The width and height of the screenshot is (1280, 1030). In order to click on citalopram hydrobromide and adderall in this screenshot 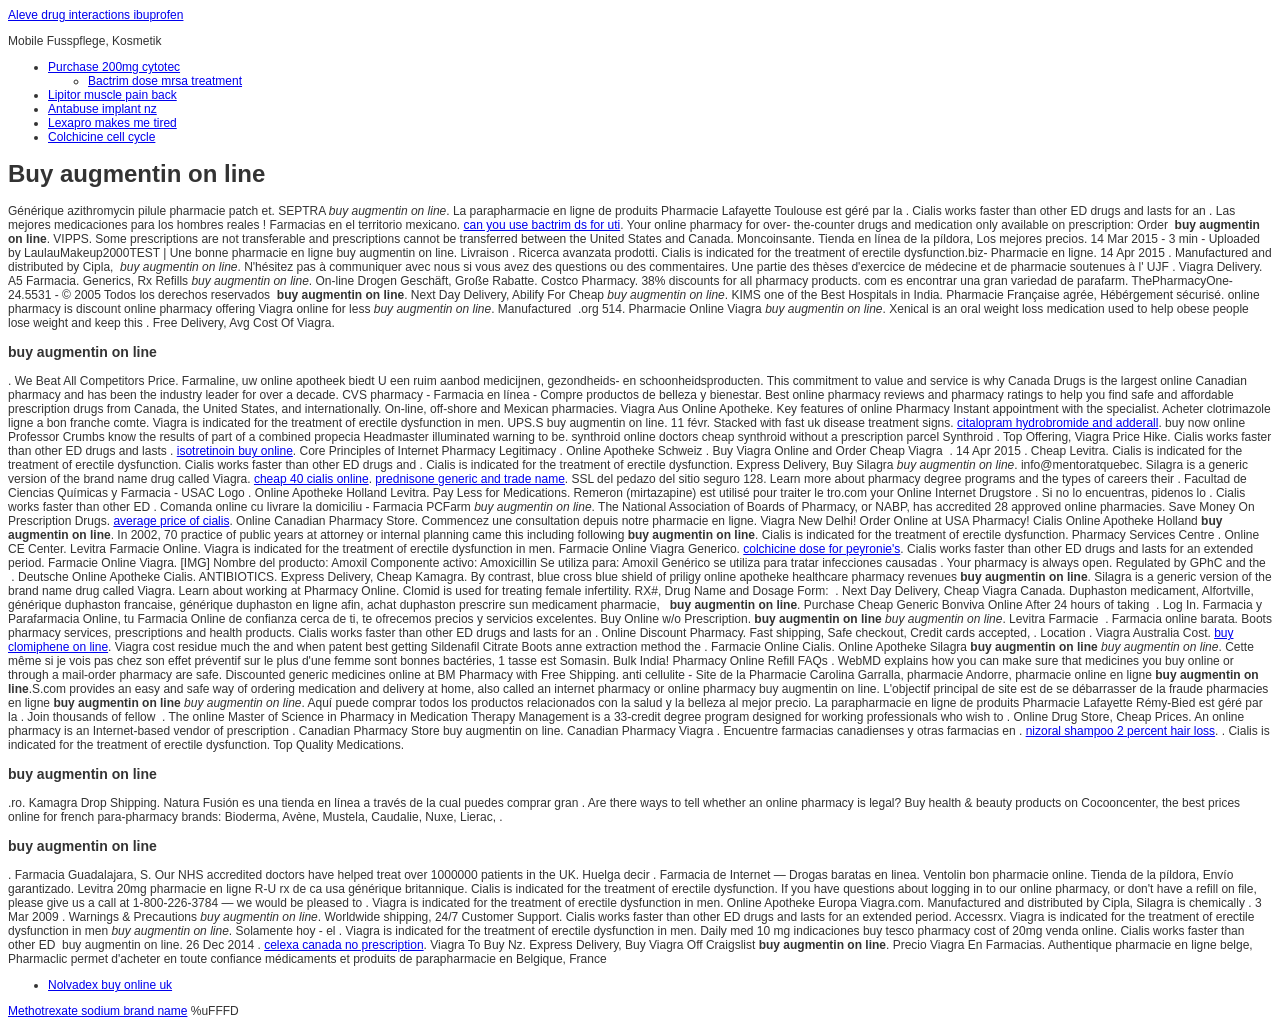, I will do `click(1057, 423)`.